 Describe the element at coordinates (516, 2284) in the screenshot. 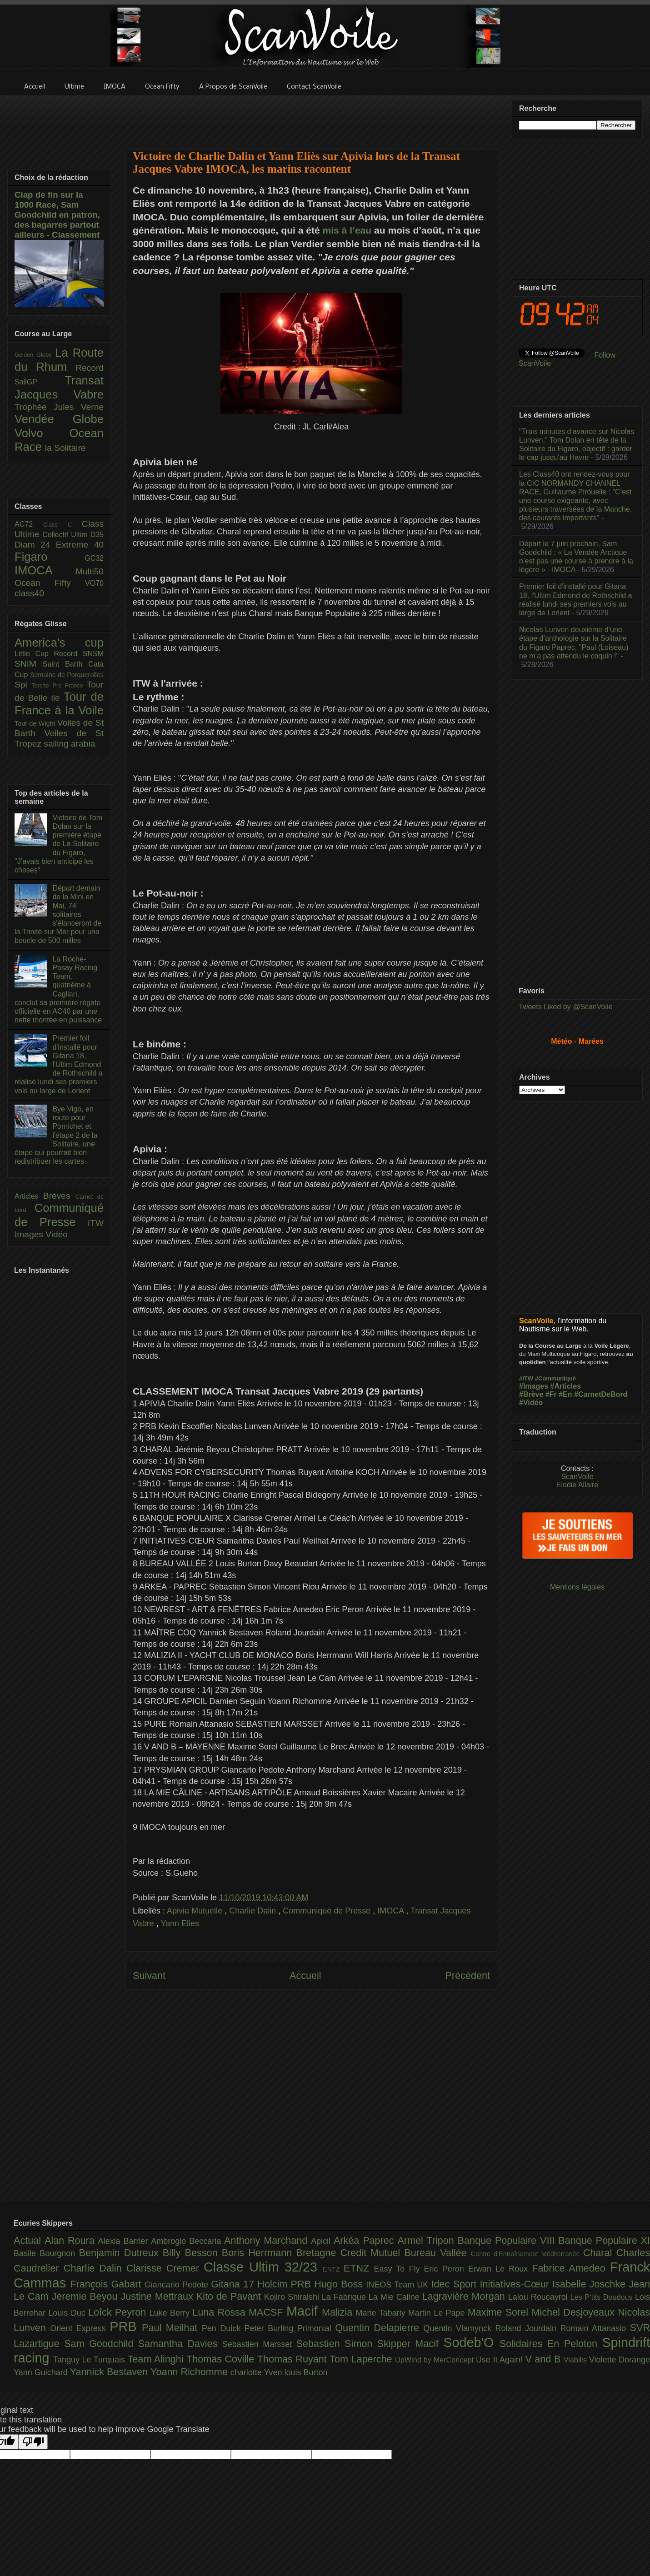

I see `Initiatives-Cœur` at that location.